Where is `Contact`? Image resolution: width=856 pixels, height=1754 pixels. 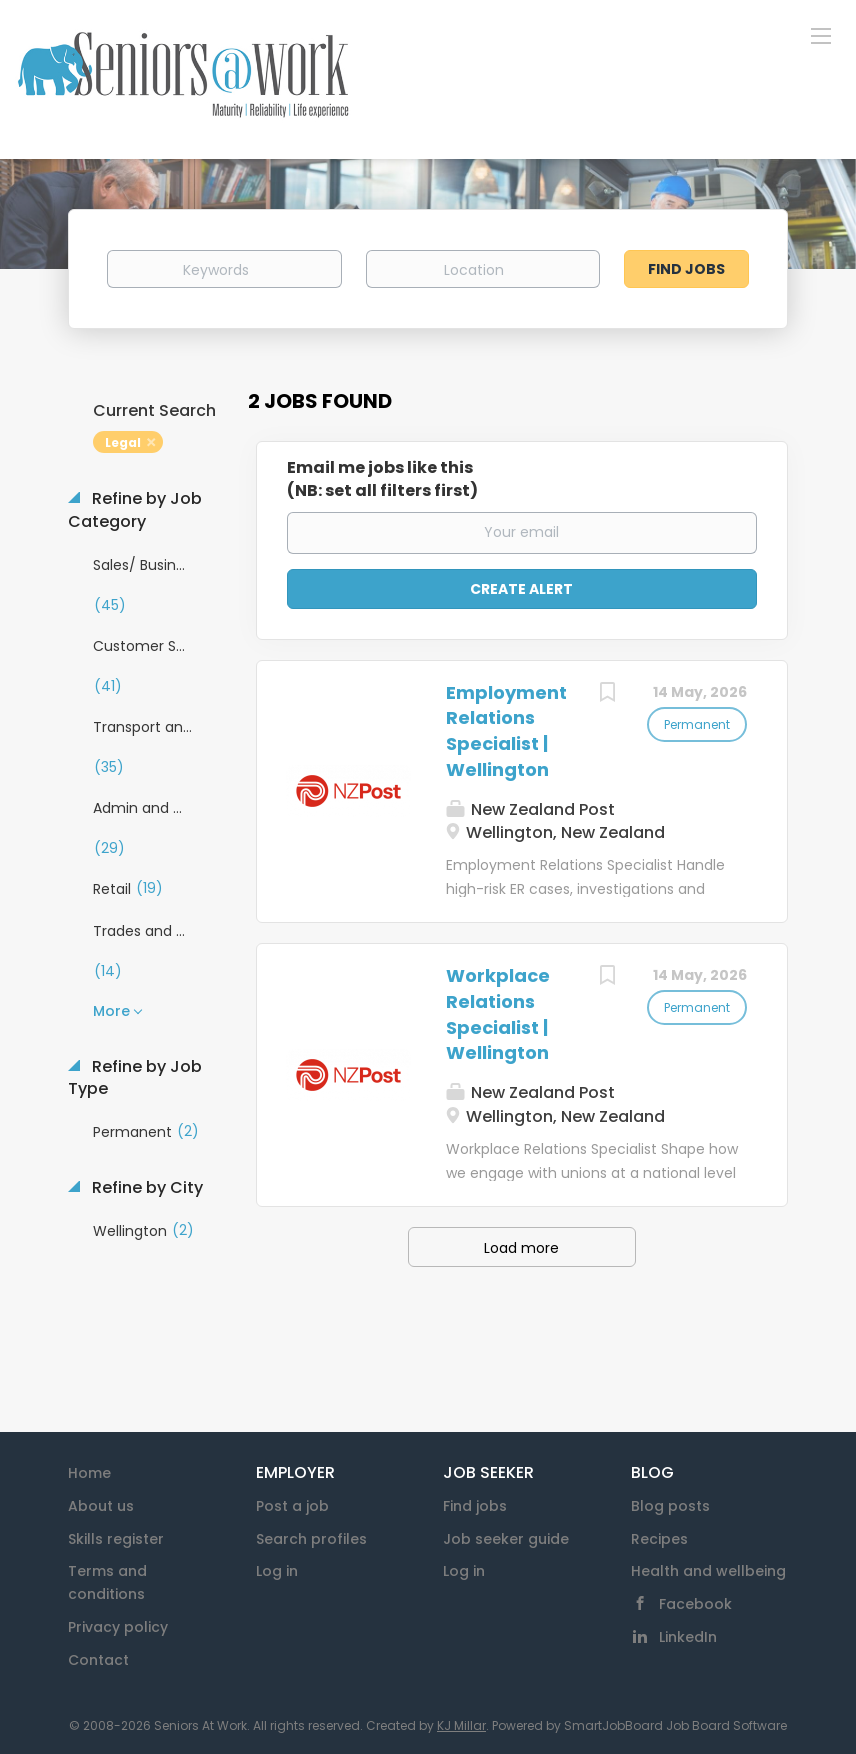 Contact is located at coordinates (98, 1660).